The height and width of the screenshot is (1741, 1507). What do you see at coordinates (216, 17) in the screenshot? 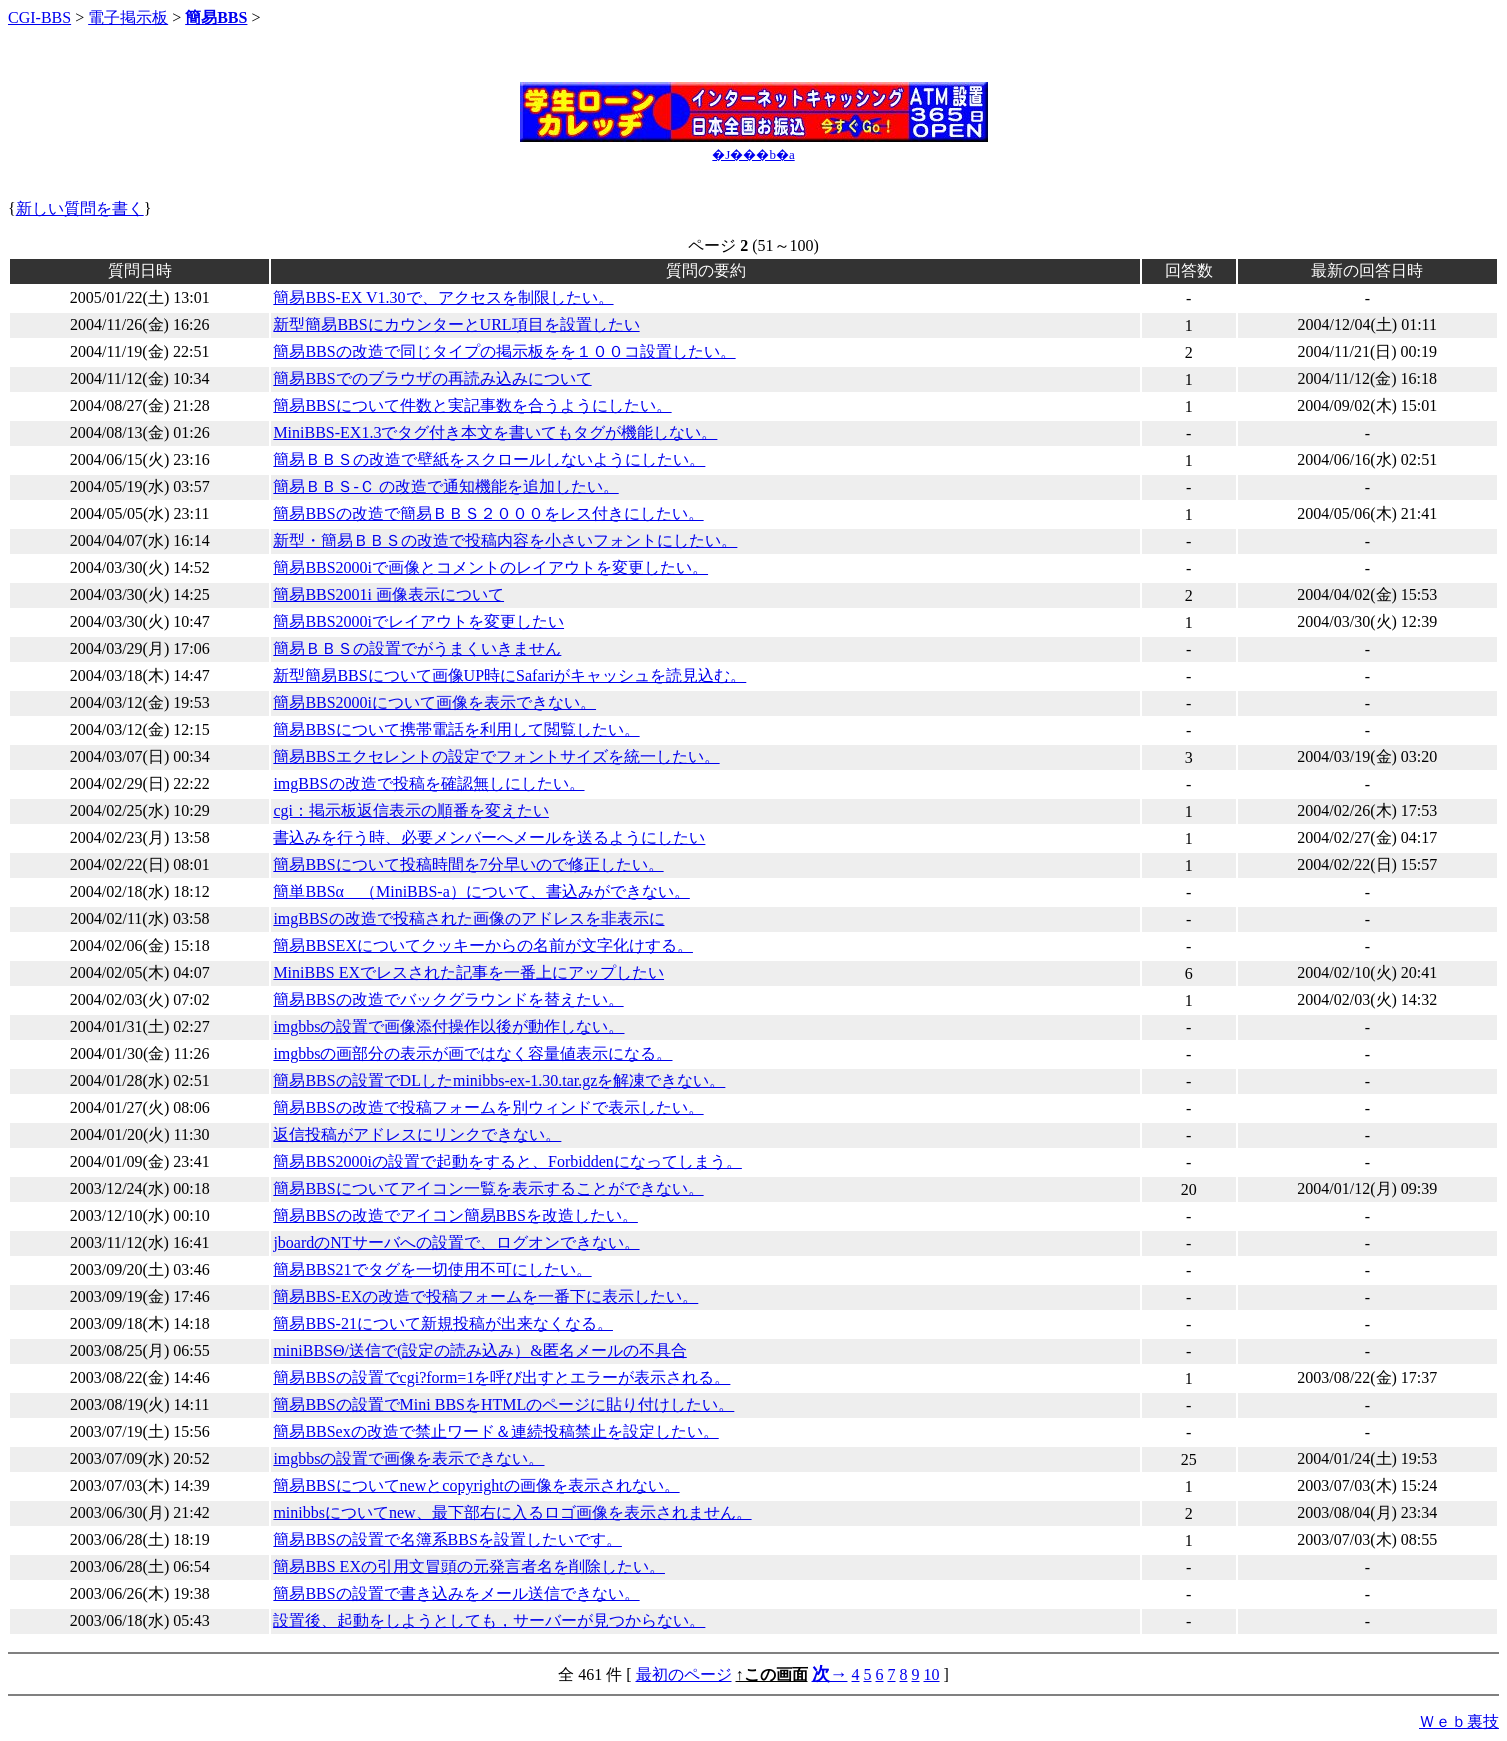
I see `簡易BBS` at bounding box center [216, 17].